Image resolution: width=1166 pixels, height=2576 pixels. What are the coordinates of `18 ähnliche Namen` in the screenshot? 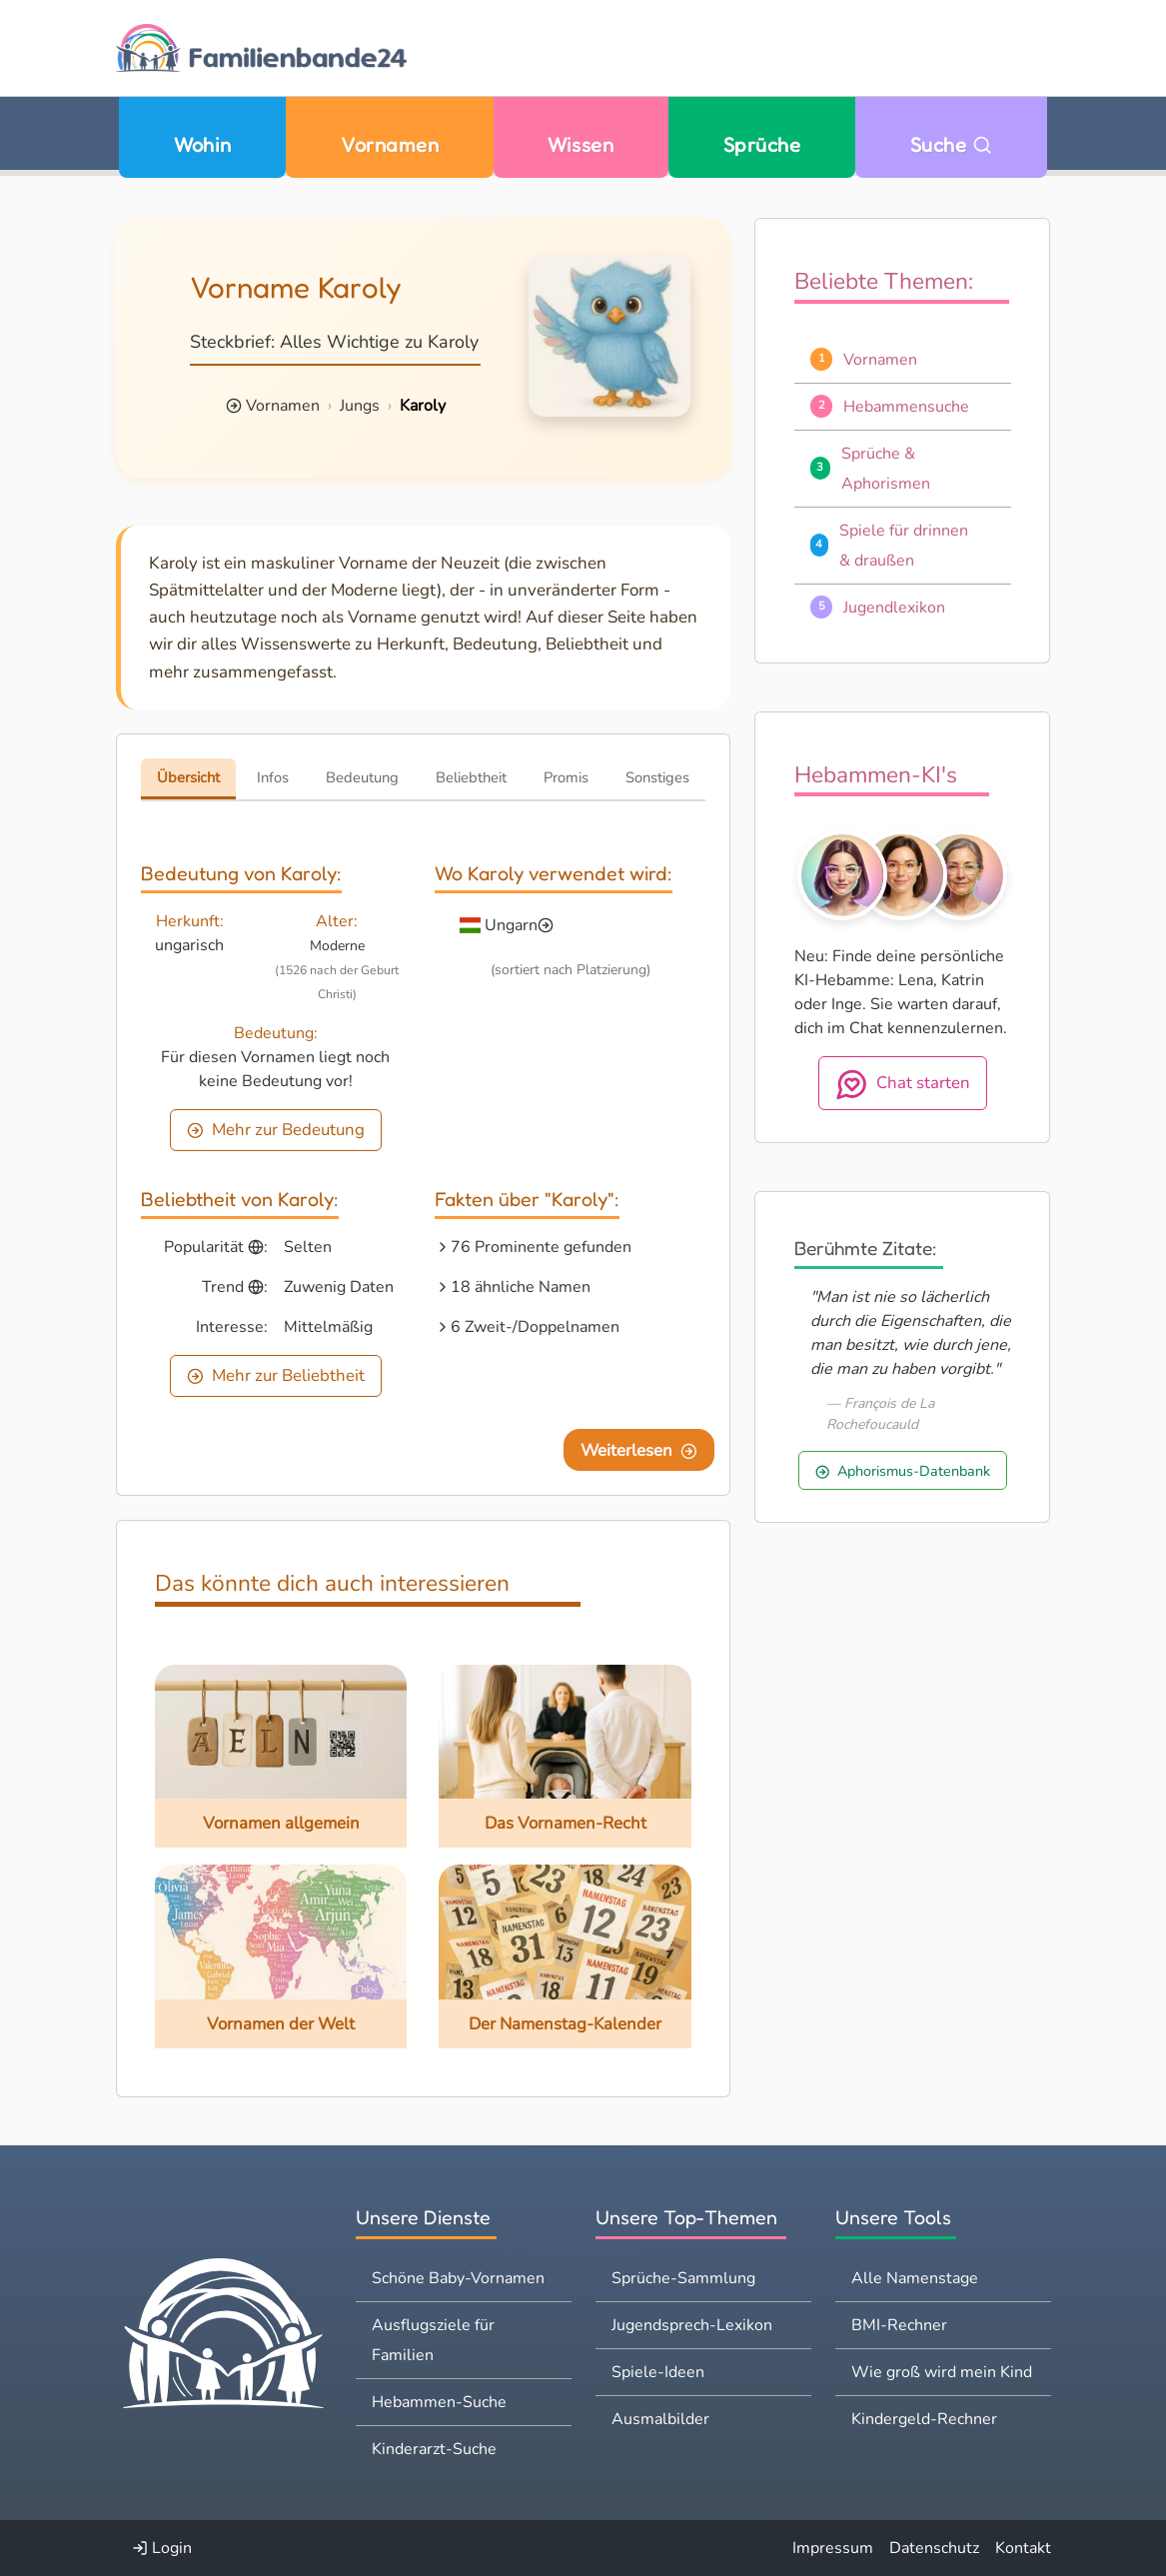 It's located at (520, 1287).